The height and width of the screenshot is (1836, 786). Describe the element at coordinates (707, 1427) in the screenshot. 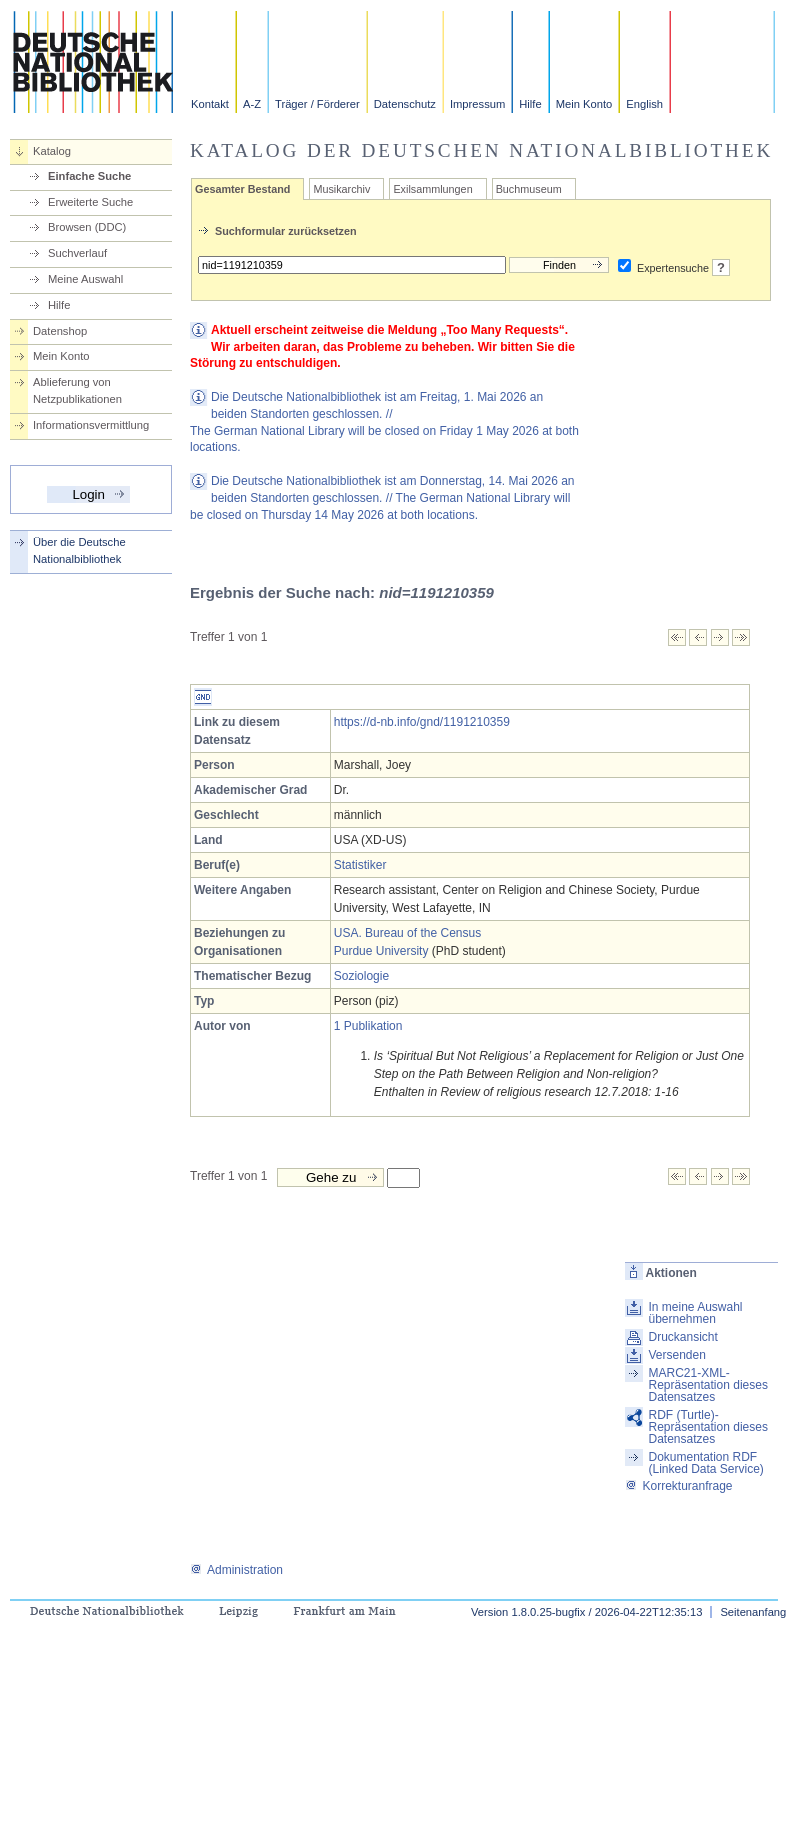

I see `RDF (Turtle)-Repräsentation dieses Datensatzes` at that location.